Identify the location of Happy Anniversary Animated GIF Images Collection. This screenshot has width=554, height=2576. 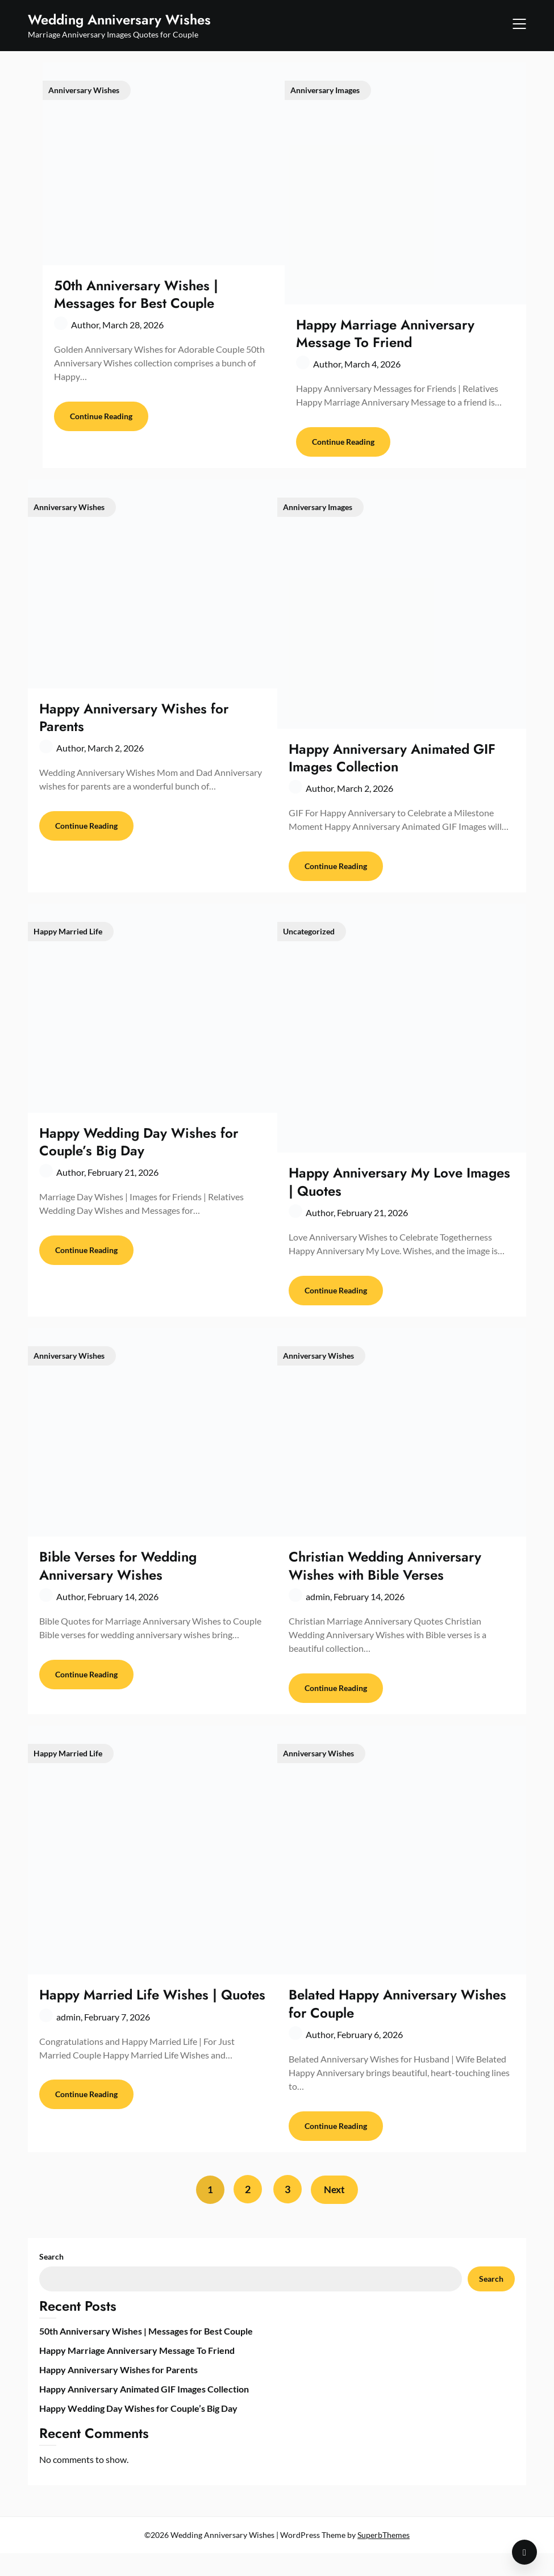
(392, 762).